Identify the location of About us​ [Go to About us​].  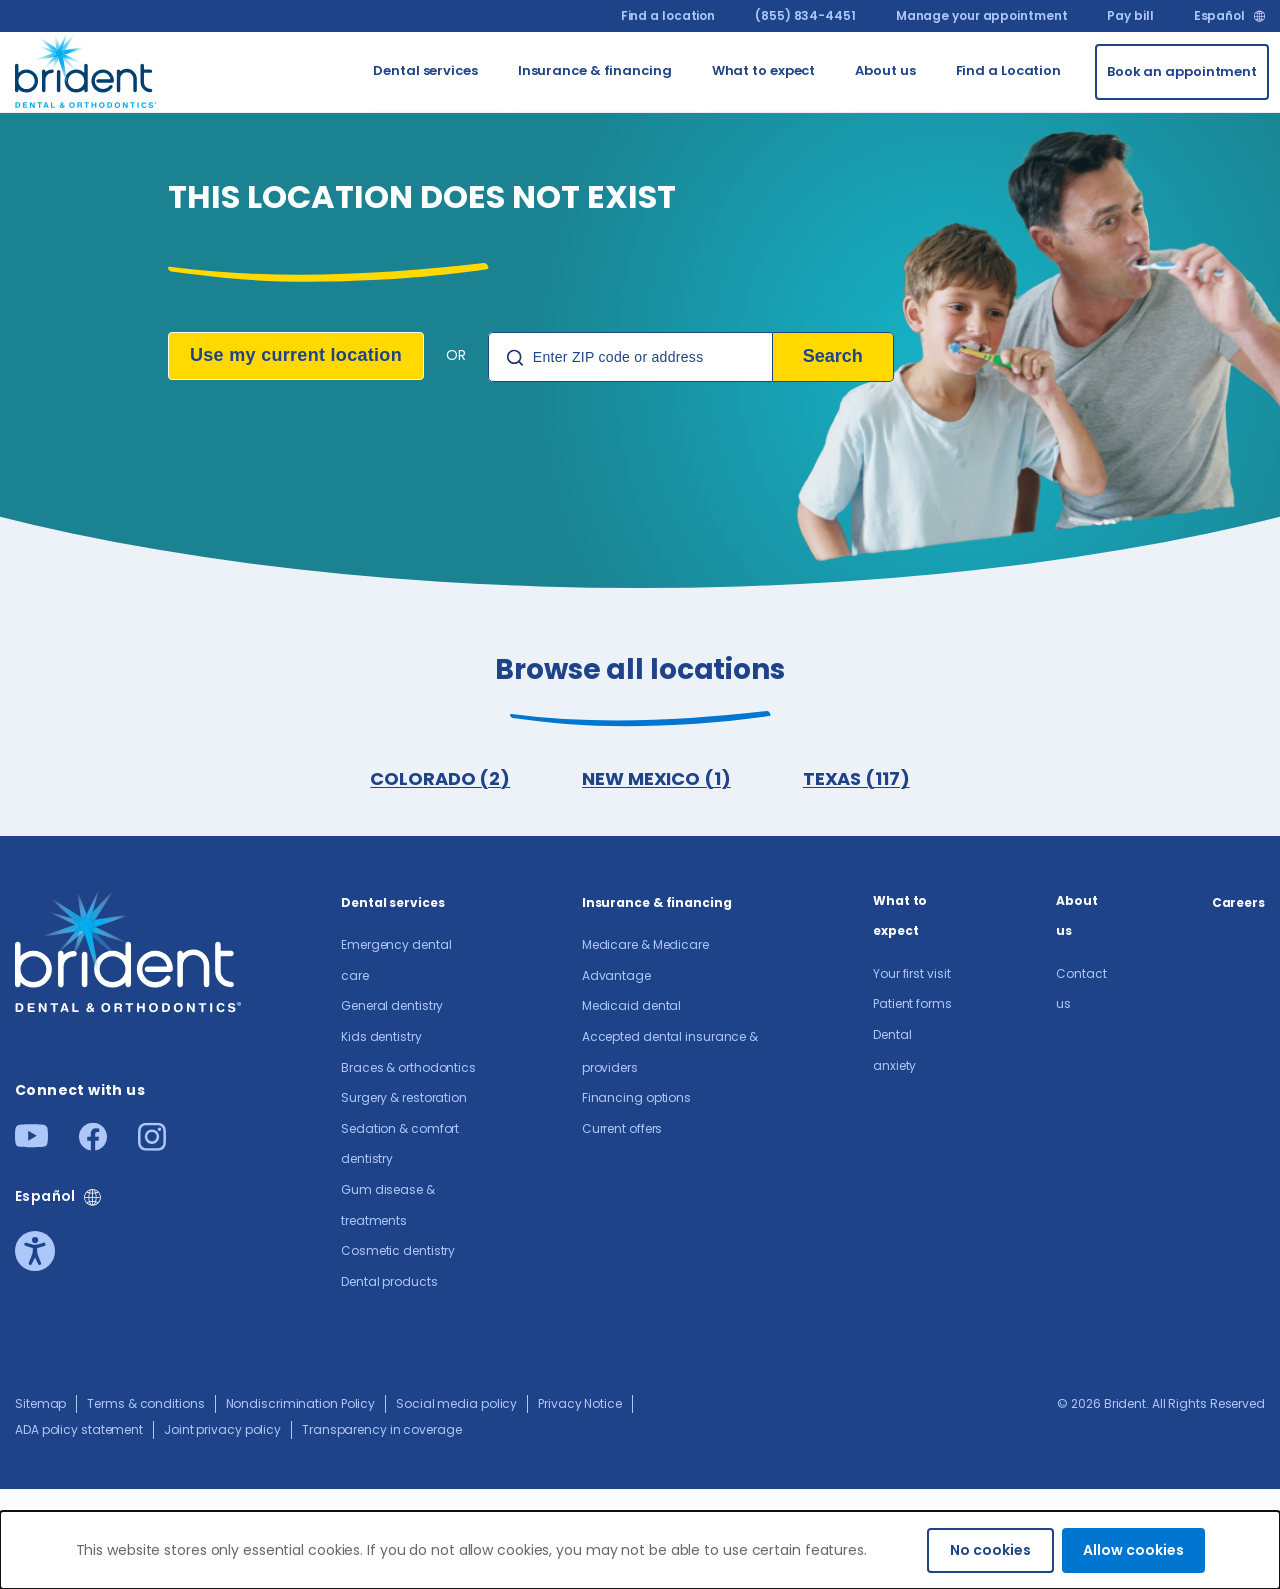
(885, 70).